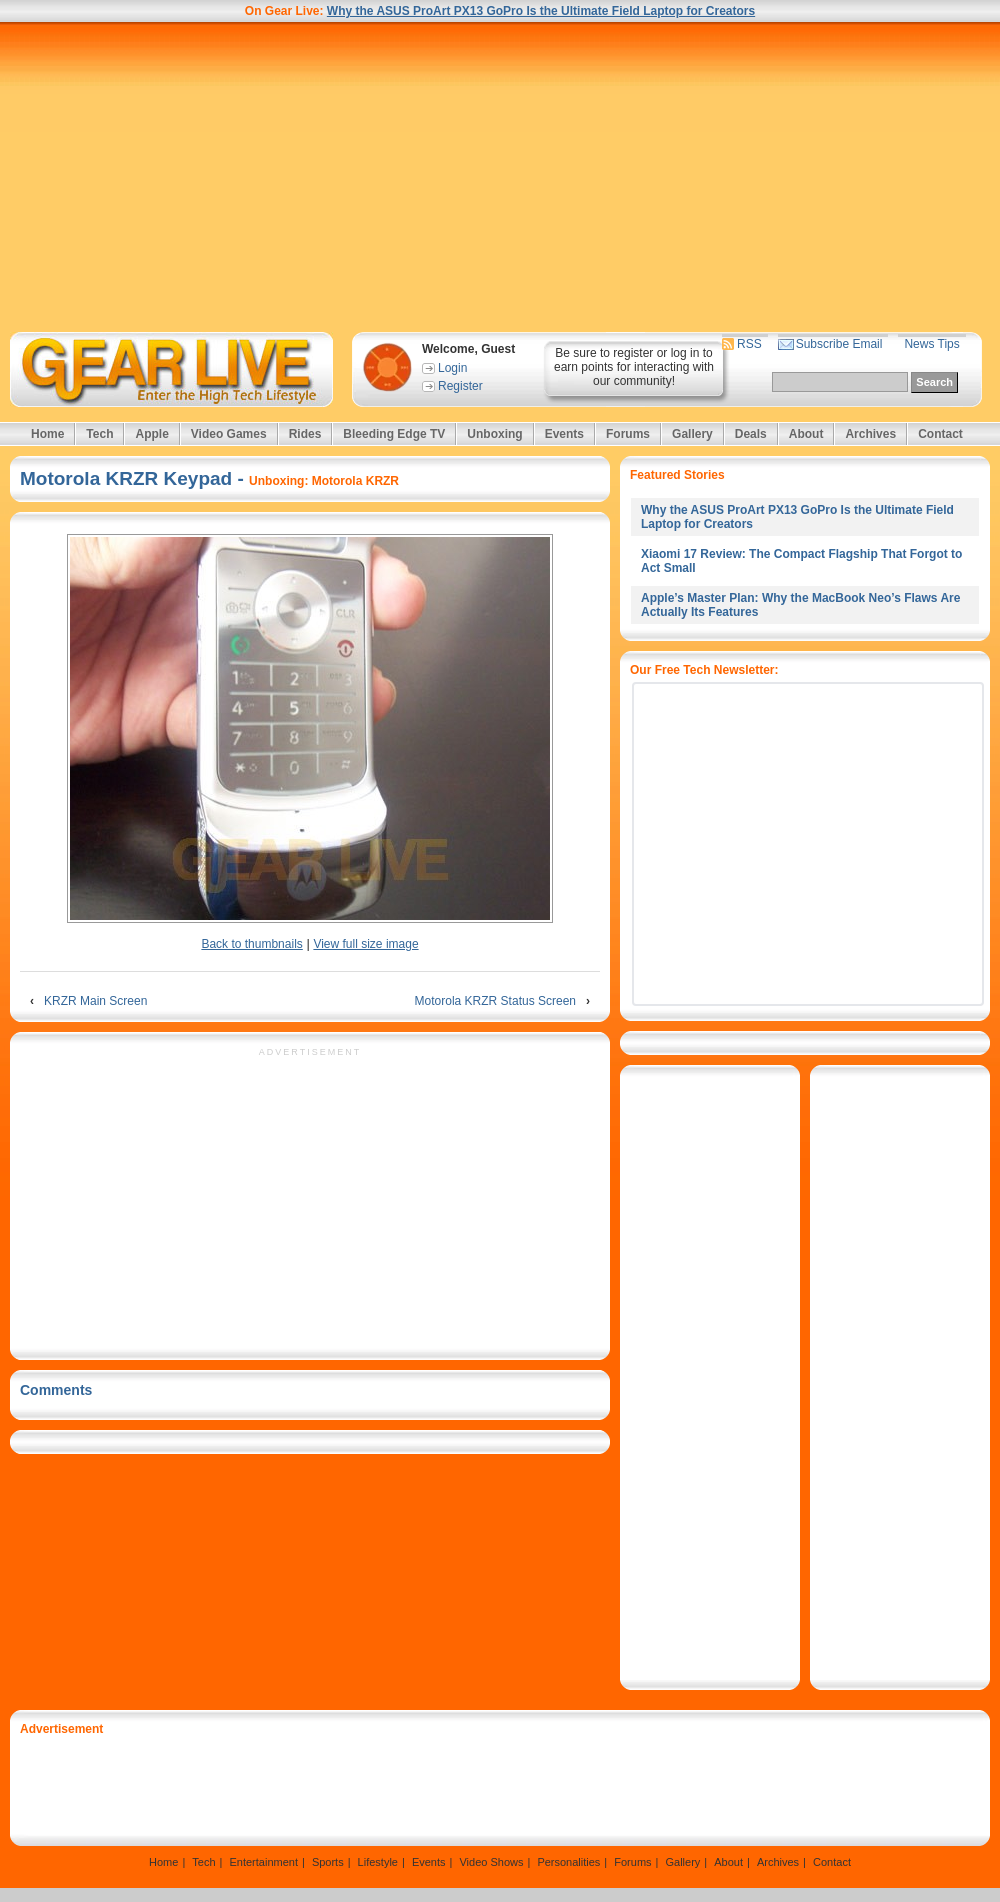 The image size is (1000, 1902). I want to click on Entertainment, so click(263, 1862).